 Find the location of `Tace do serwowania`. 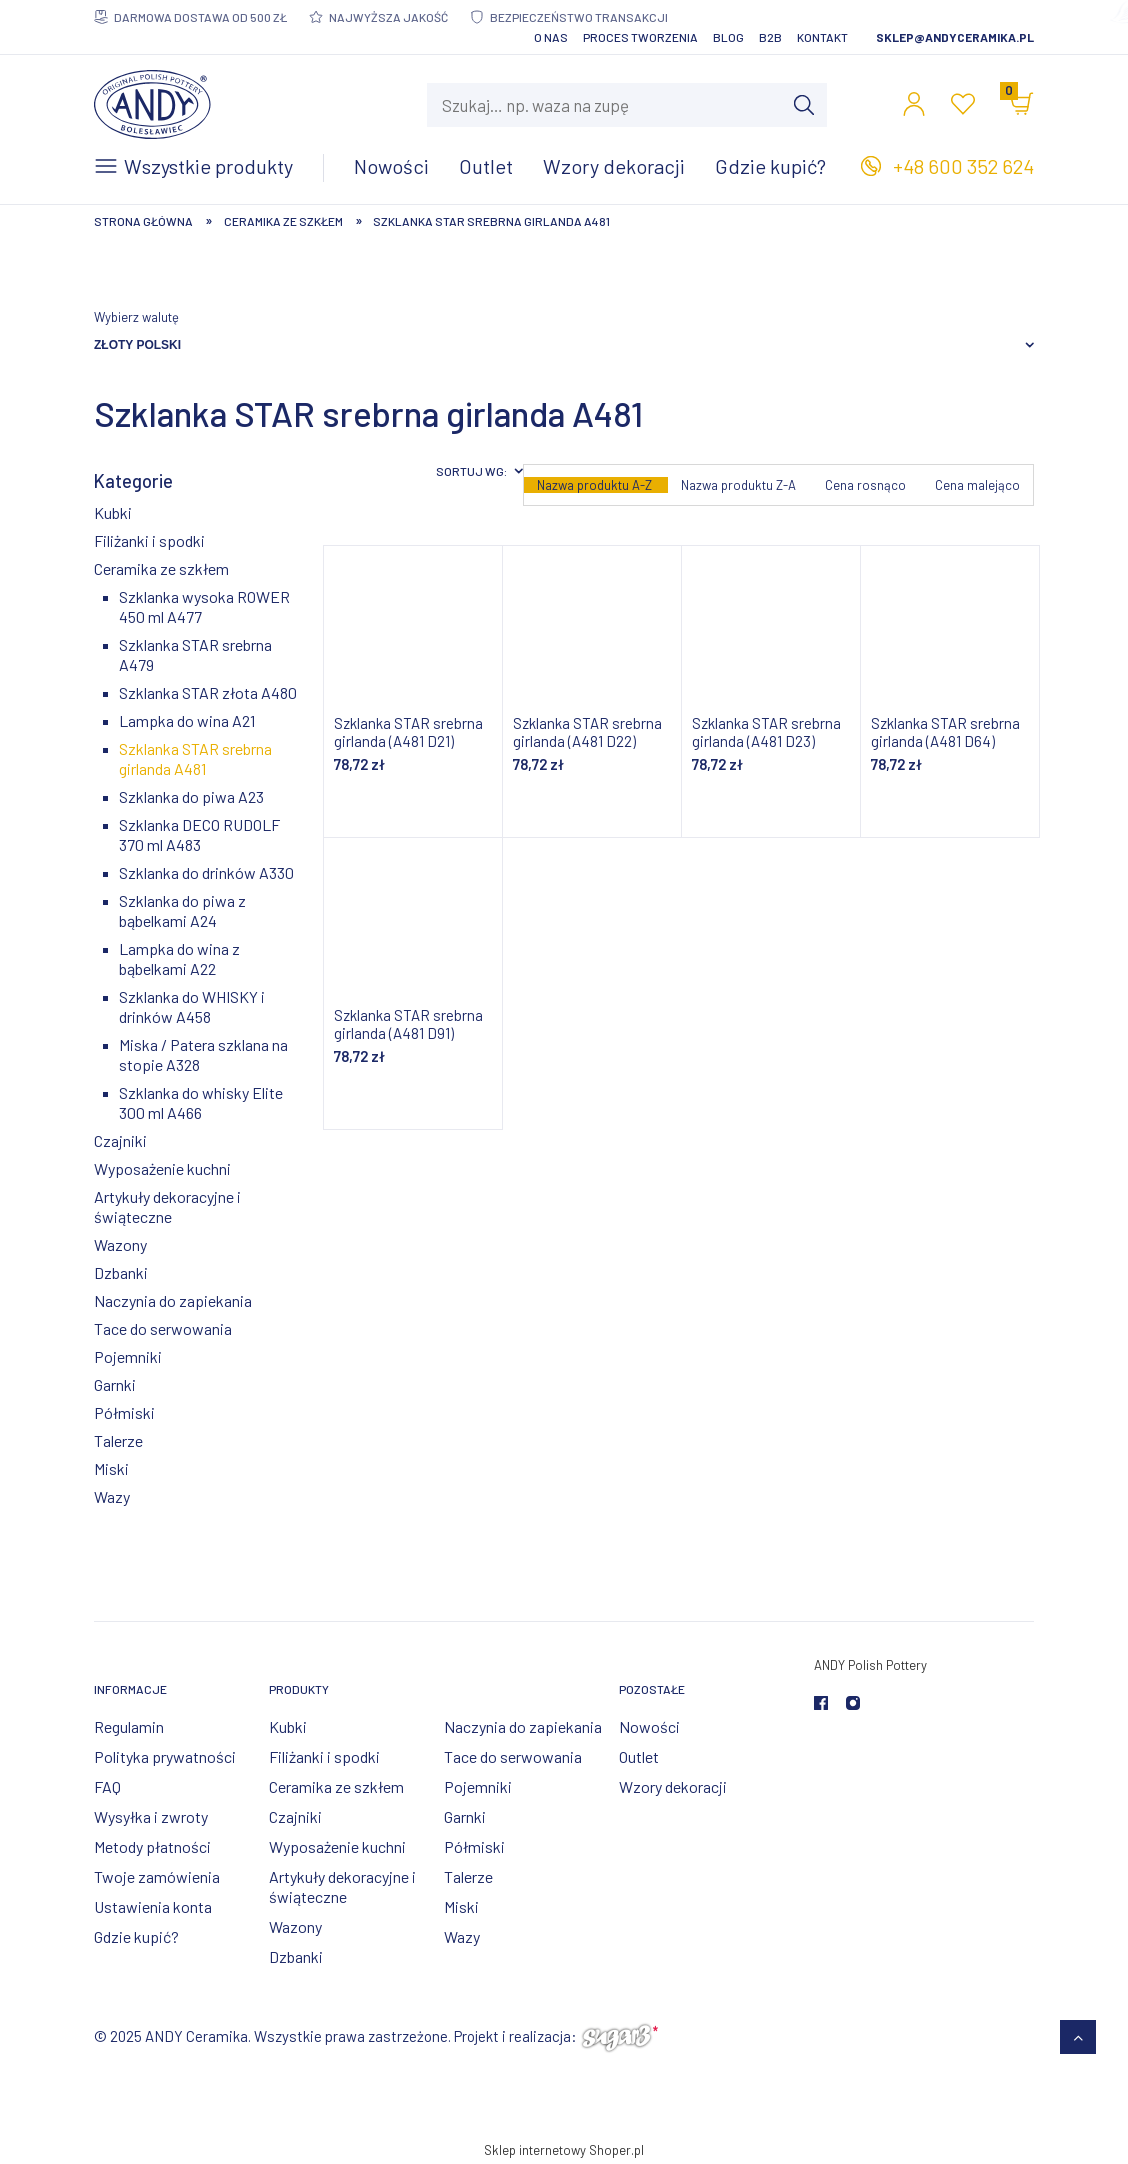

Tace do serwowania is located at coordinates (163, 1328).